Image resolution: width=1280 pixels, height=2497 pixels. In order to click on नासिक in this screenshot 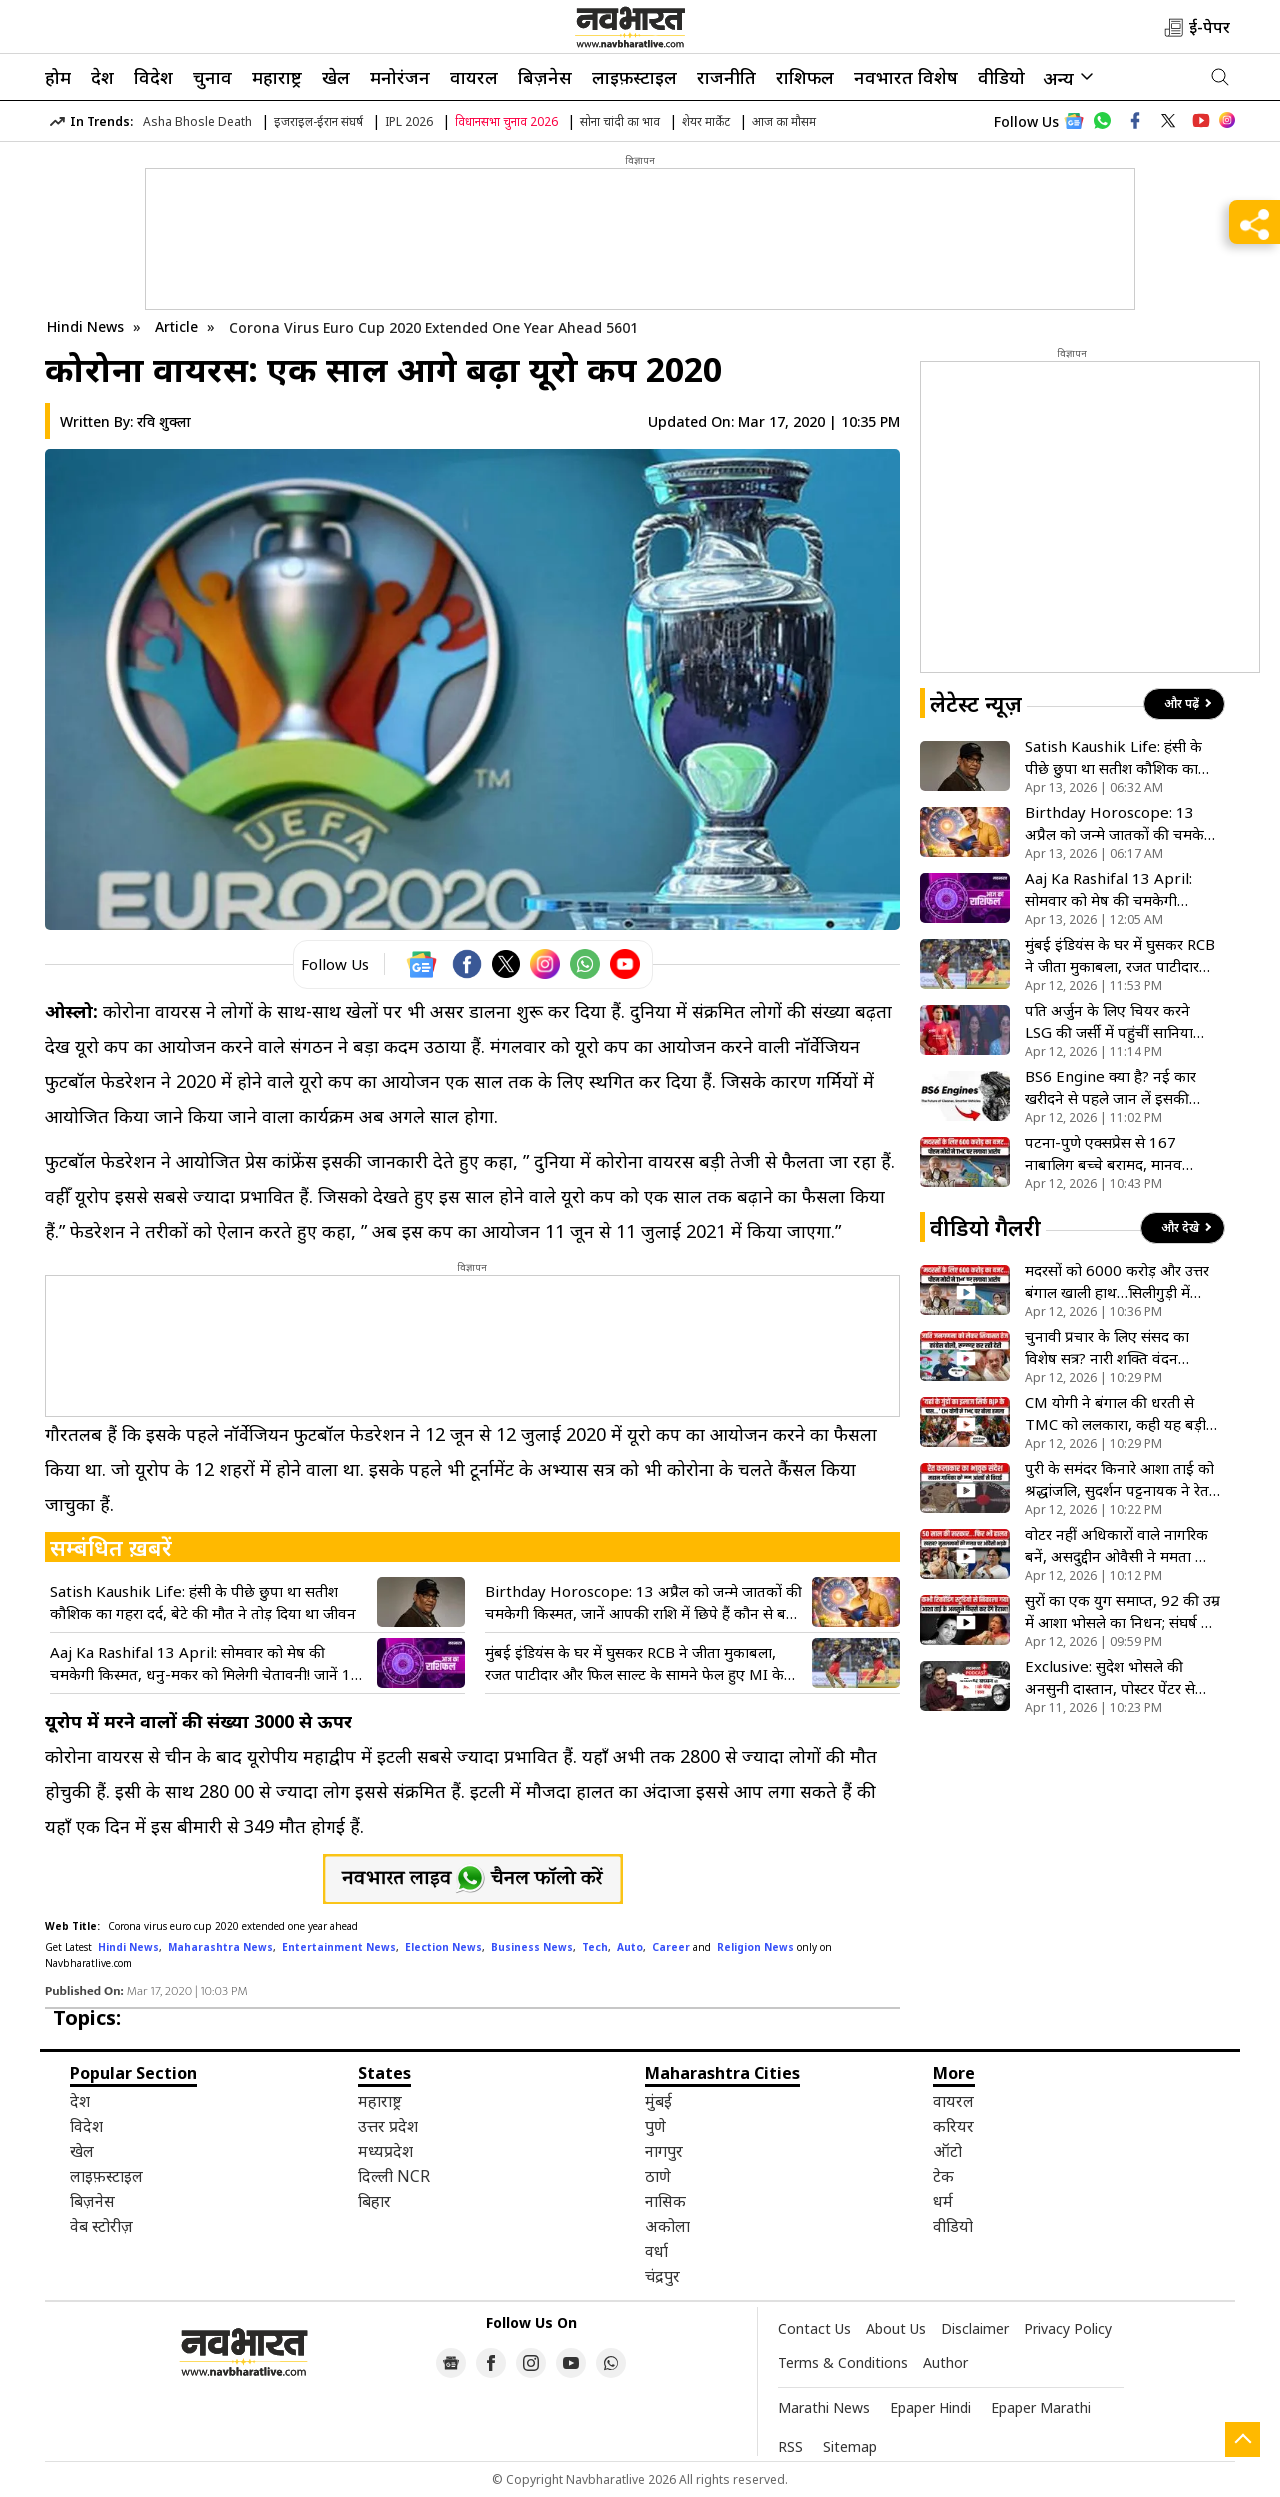, I will do `click(665, 2201)`.